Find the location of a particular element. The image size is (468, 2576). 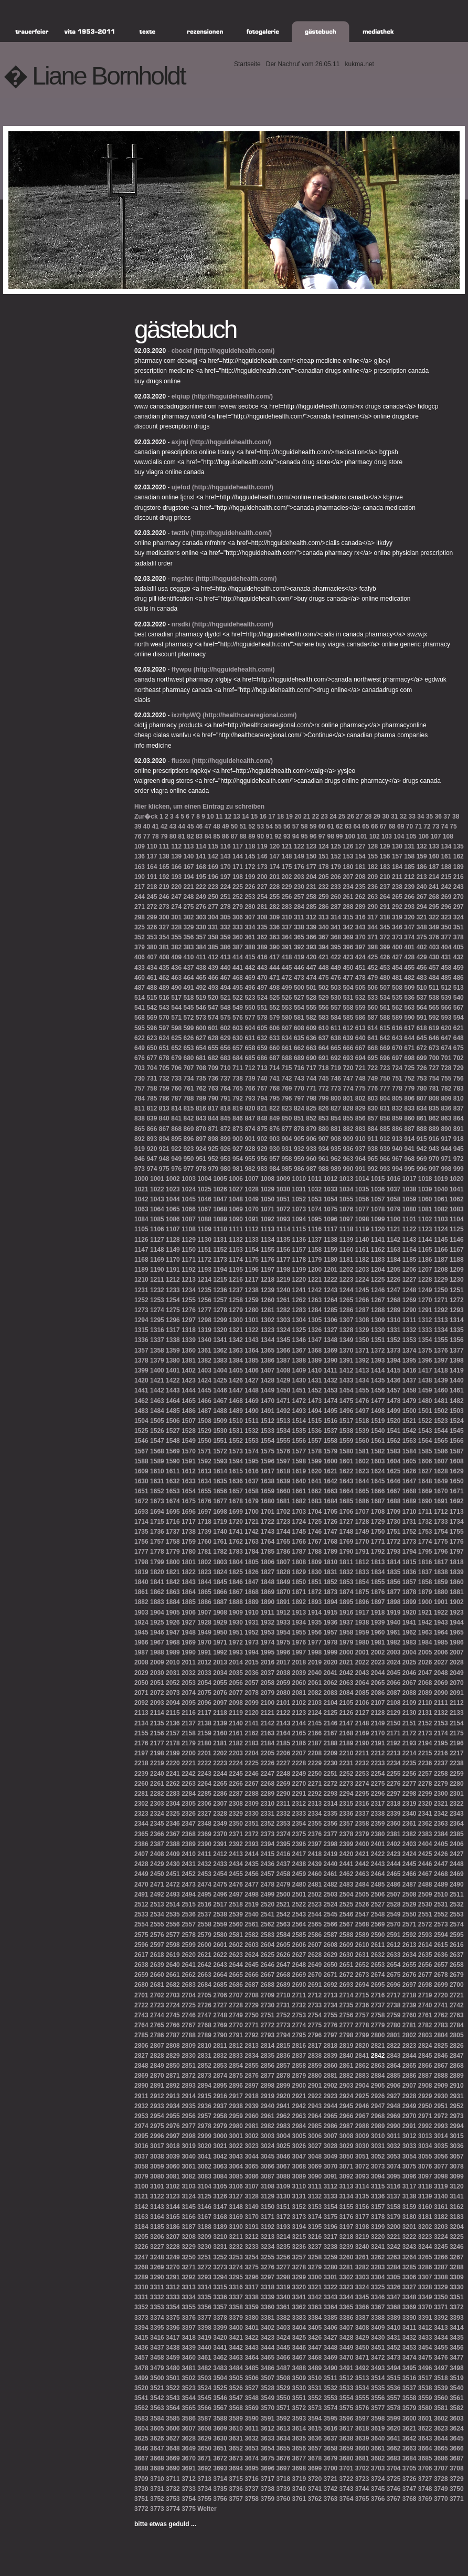

3039 is located at coordinates (173, 2156).